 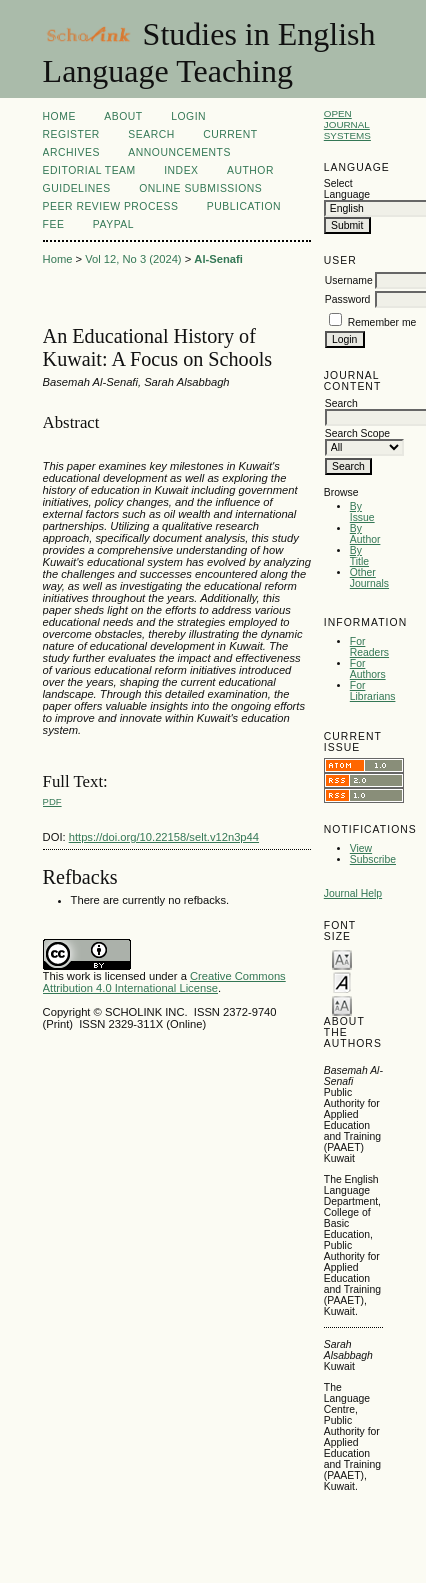 What do you see at coordinates (52, 801) in the screenshot?
I see `PDF` at bounding box center [52, 801].